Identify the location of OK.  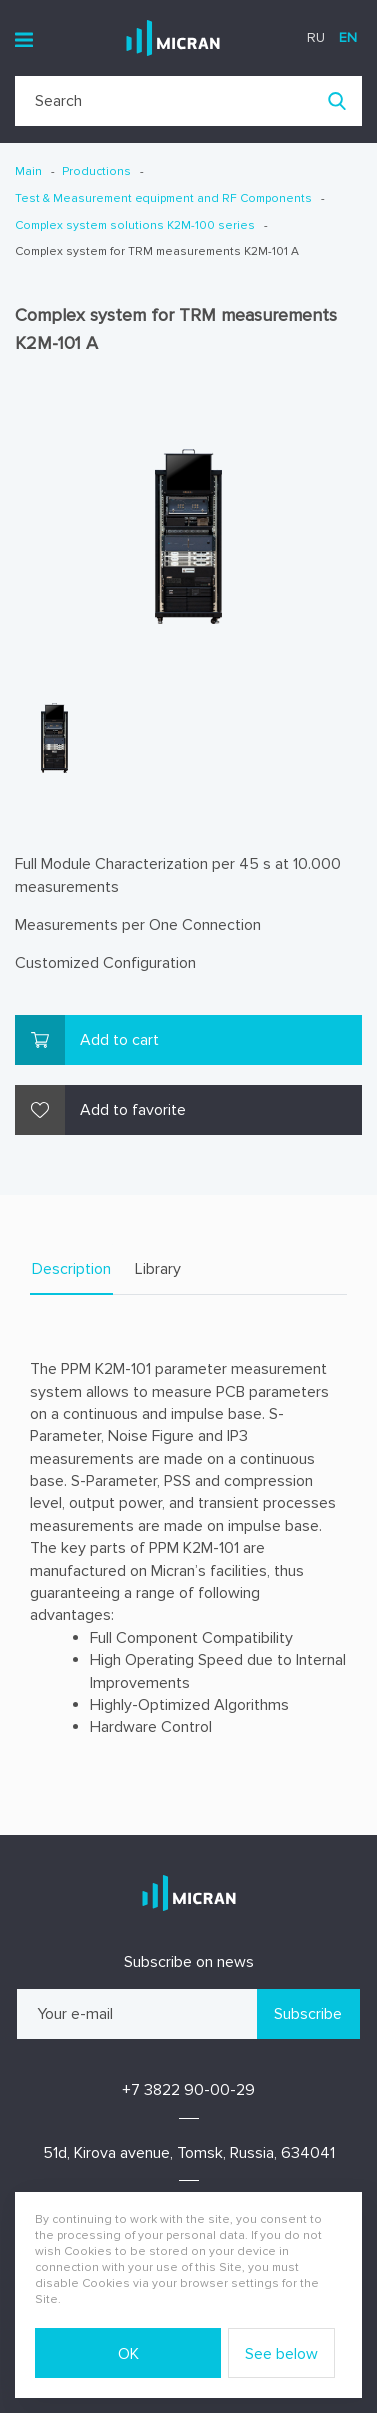
(128, 2354).